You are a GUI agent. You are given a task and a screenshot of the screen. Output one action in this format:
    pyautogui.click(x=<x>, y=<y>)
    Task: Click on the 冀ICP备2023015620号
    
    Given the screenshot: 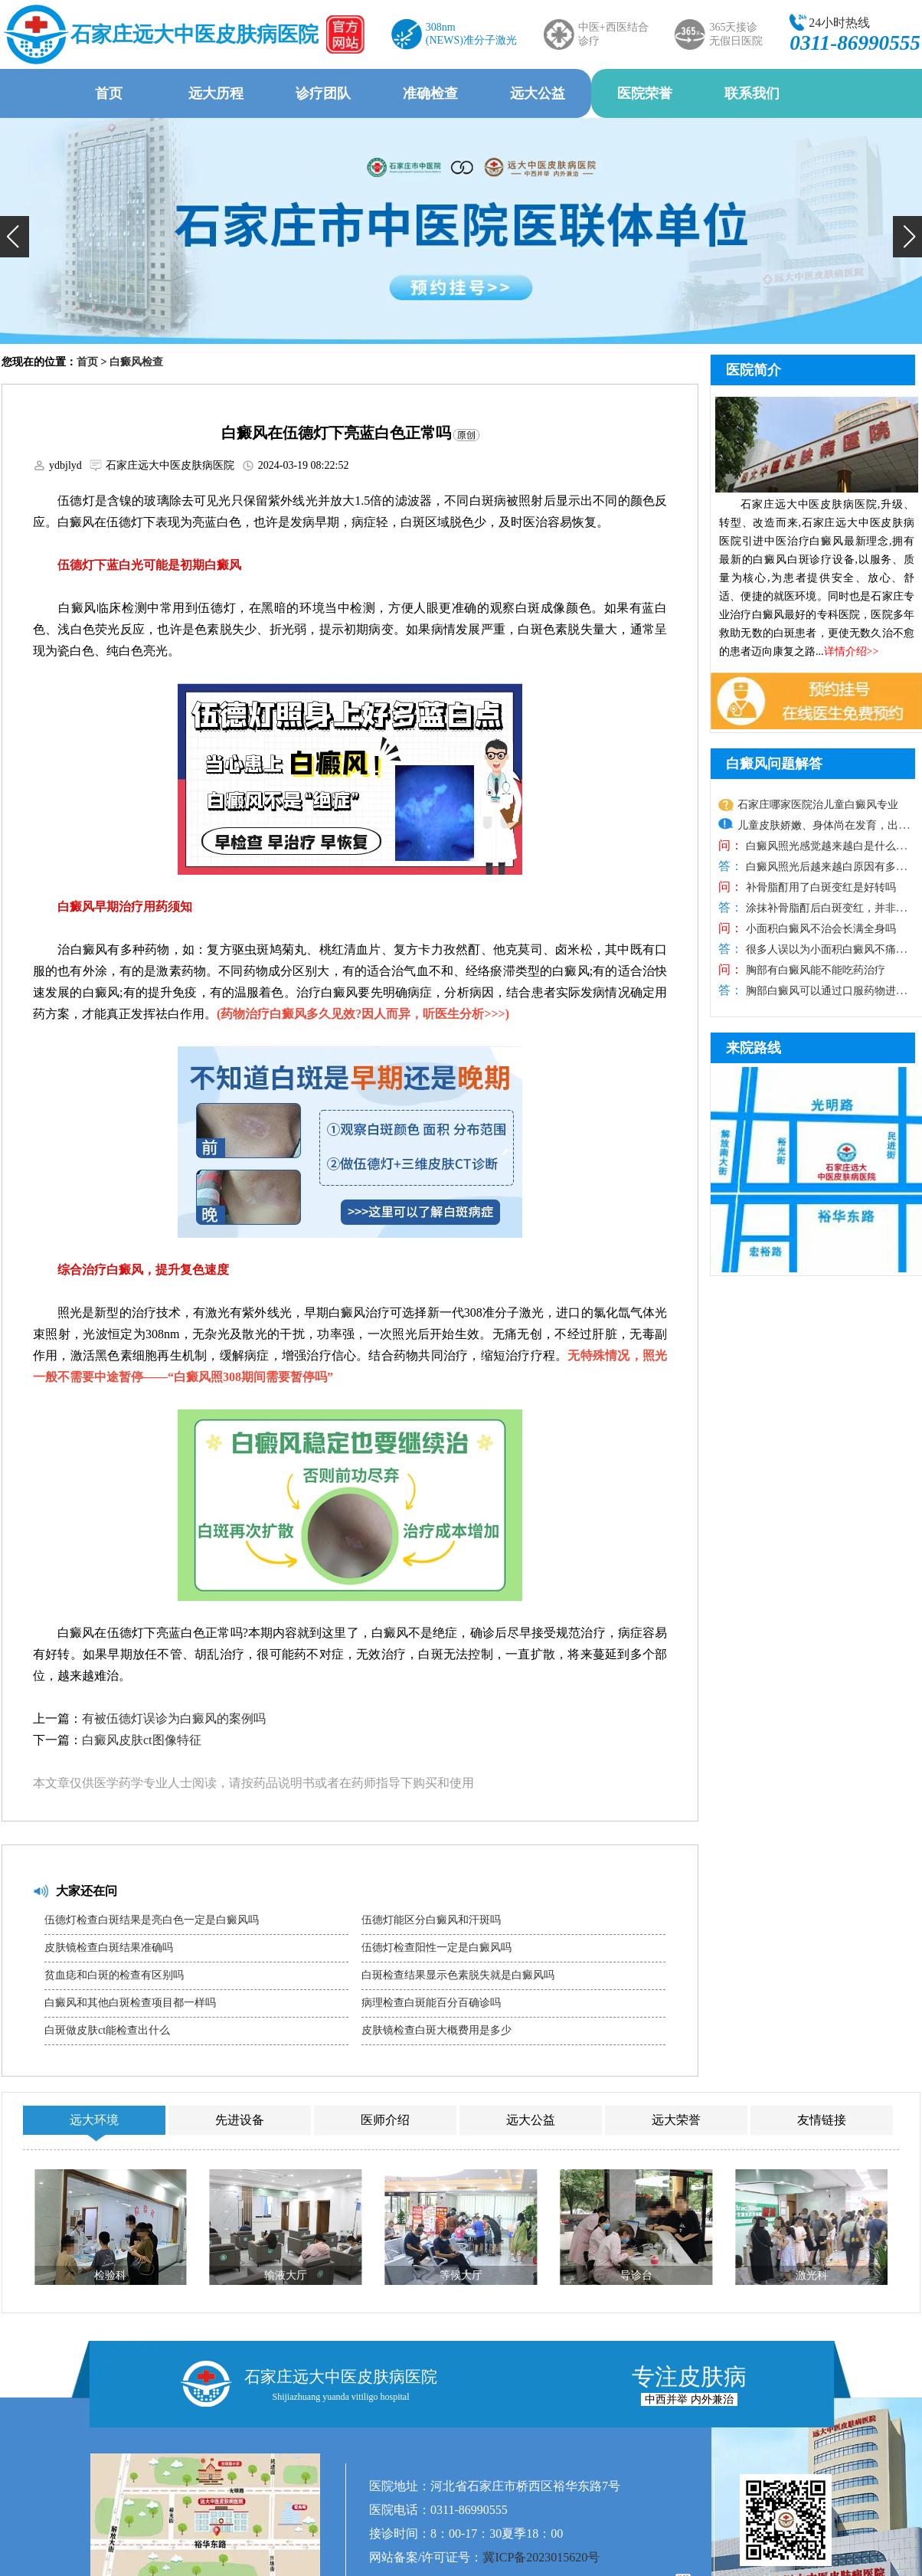 What is the action you would take?
    pyautogui.click(x=541, y=2557)
    